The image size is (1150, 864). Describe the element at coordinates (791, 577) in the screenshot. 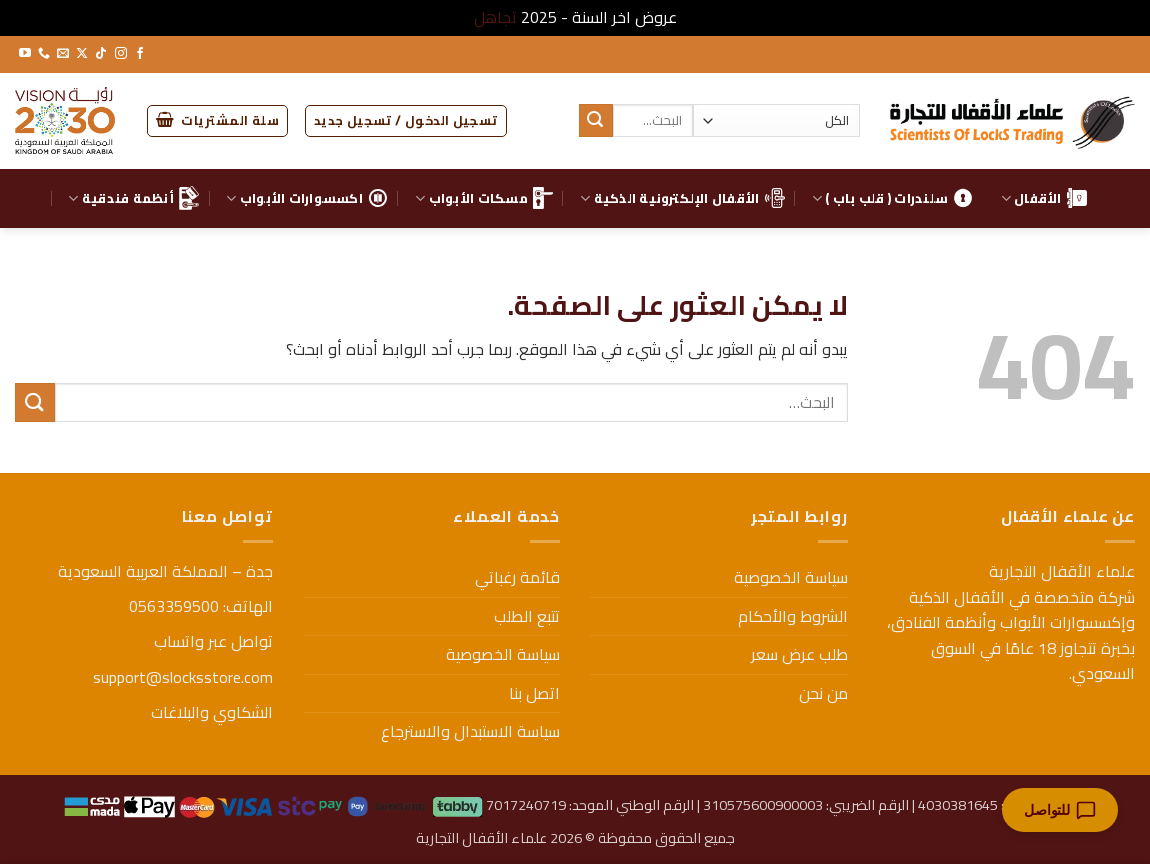

I see `سياسة الخصوصية` at that location.